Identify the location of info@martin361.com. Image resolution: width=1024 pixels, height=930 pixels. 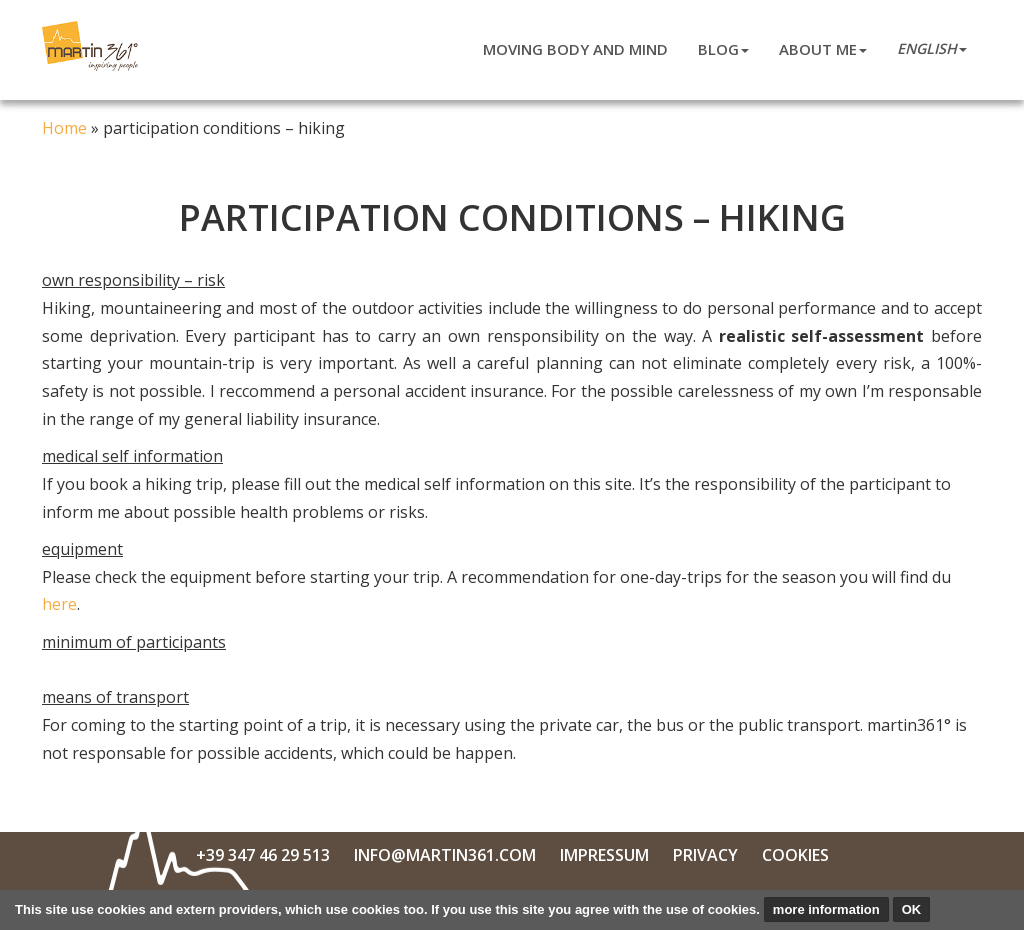
(445, 855).